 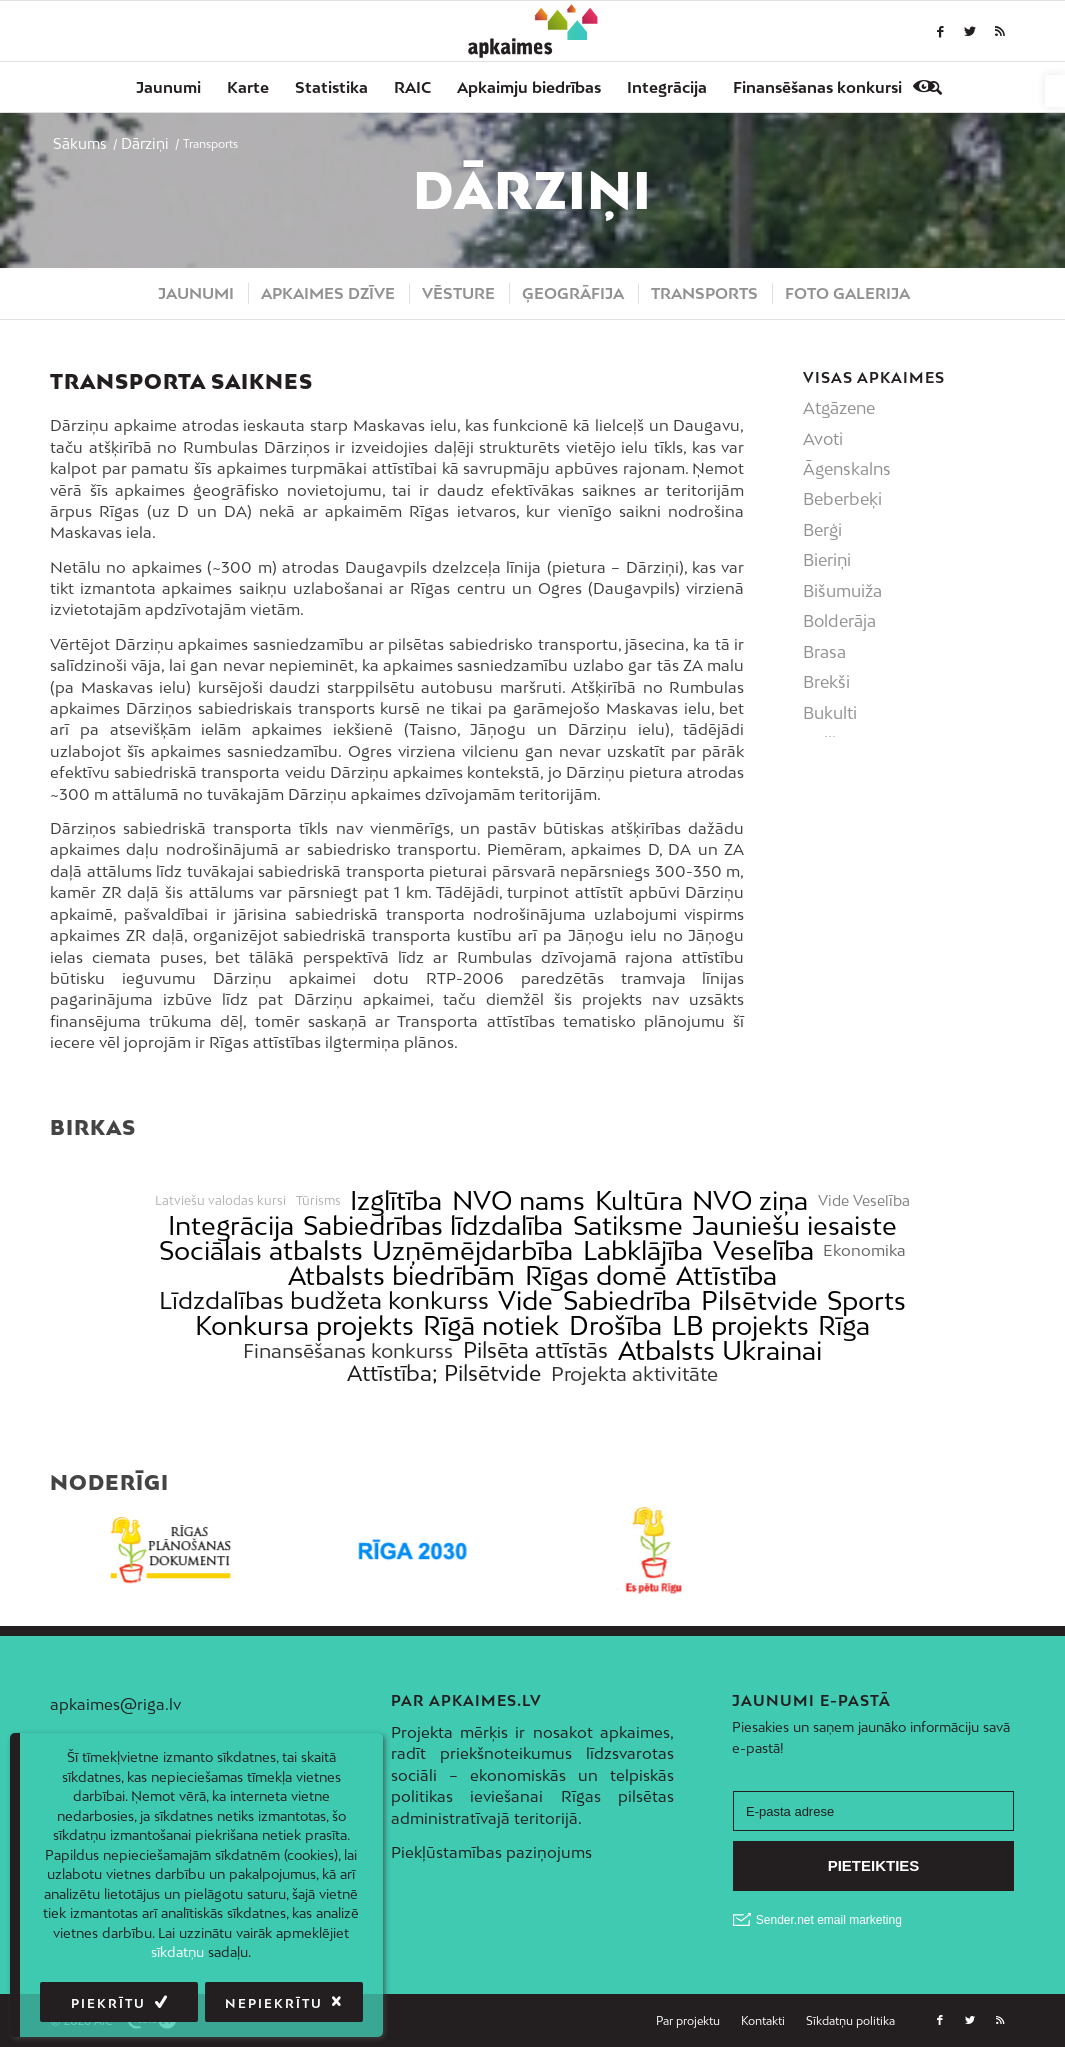 What do you see at coordinates (596, 1275) in the screenshot?
I see `Rīgas domē [link]` at bounding box center [596, 1275].